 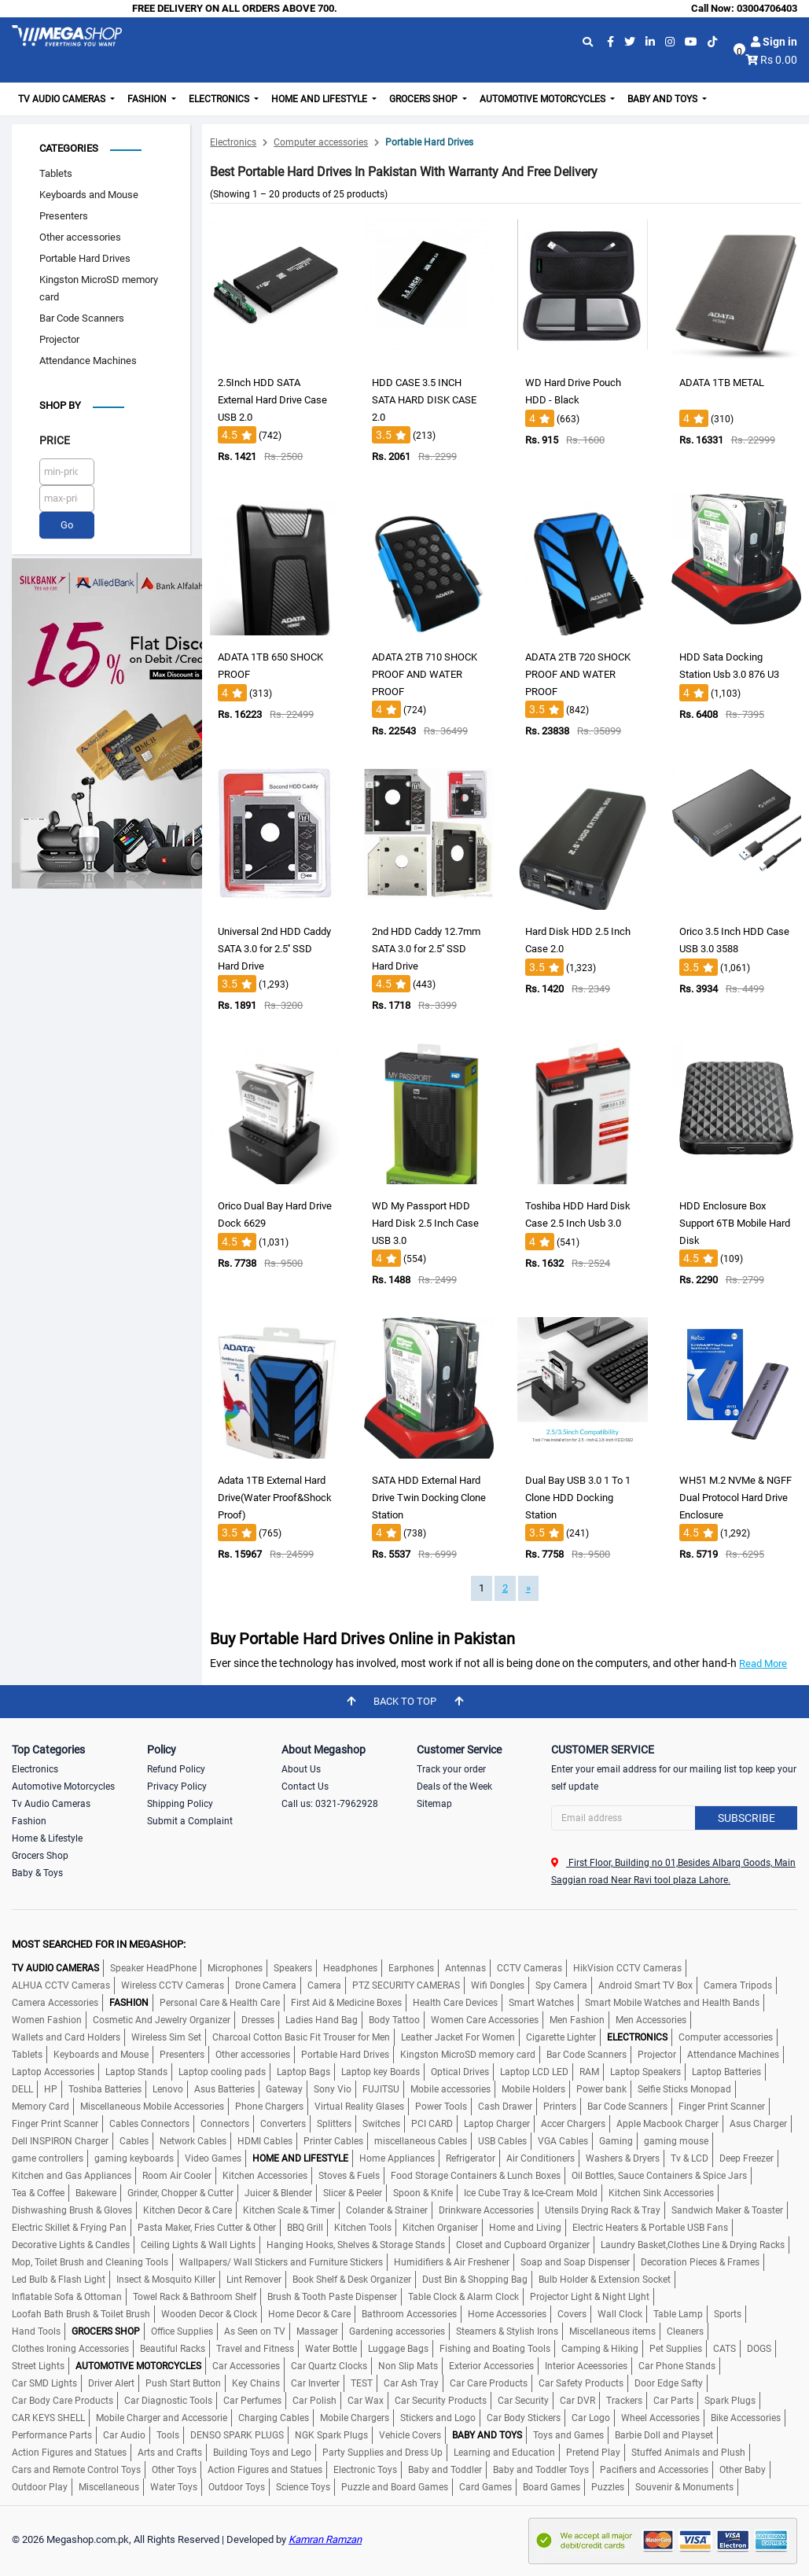 What do you see at coordinates (589, 2071) in the screenshot?
I see `RAM` at bounding box center [589, 2071].